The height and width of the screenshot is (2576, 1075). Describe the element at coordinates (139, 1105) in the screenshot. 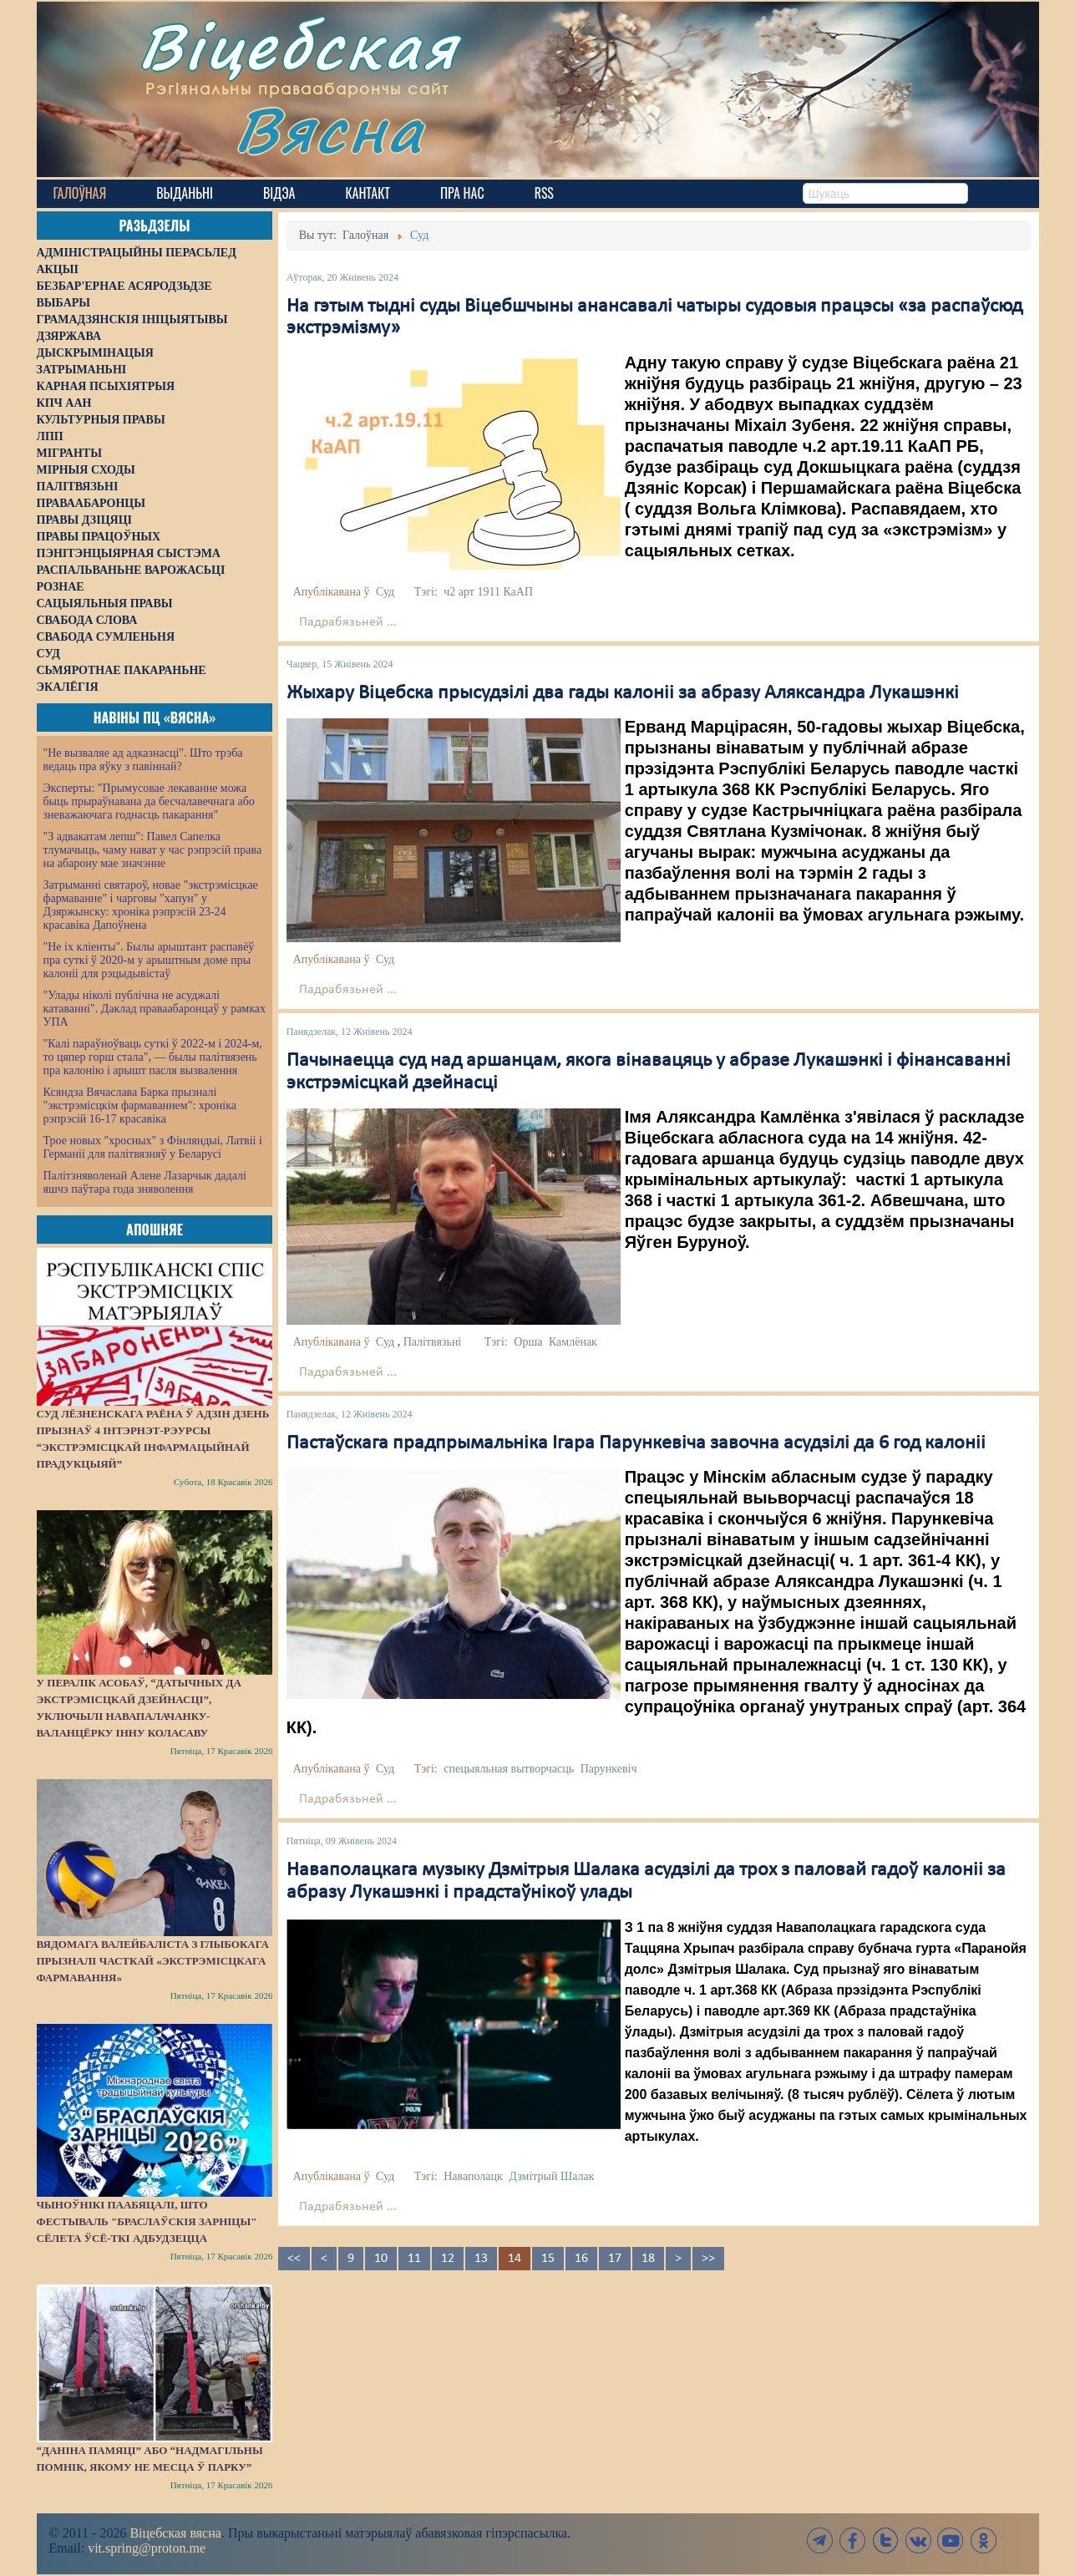

I see `Ксяндза Вячаслава Барка прызналі "экстрэмісцкім фармаваннем": хроніка рэпрэсій 16-17 красавіка` at that location.